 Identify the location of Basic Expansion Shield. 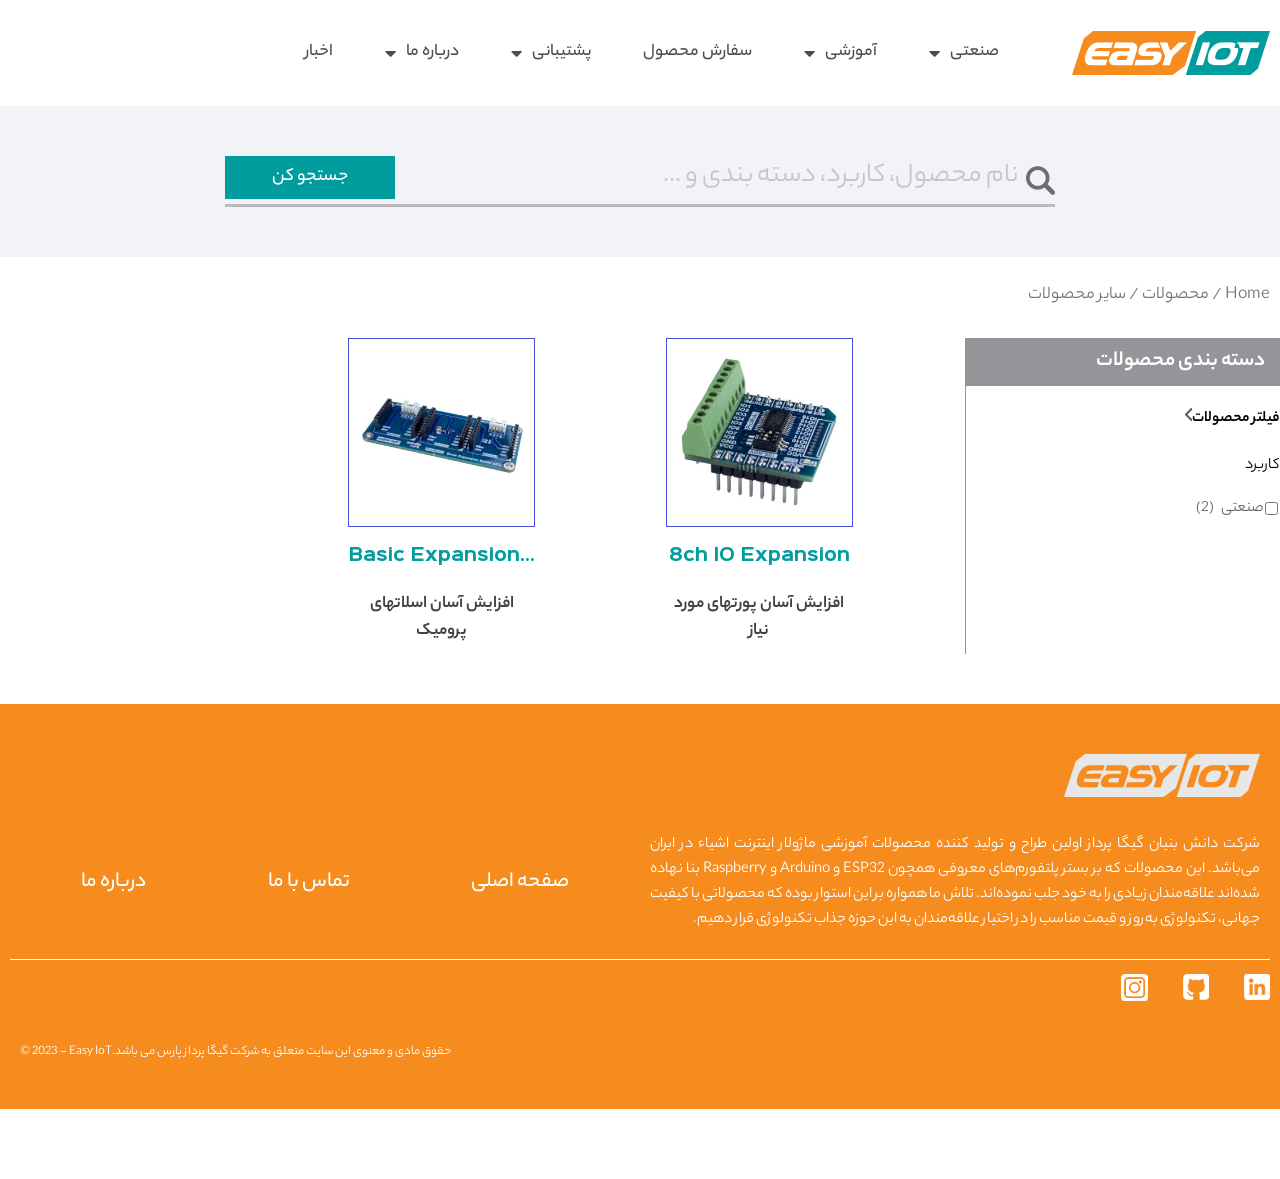
(442, 627).